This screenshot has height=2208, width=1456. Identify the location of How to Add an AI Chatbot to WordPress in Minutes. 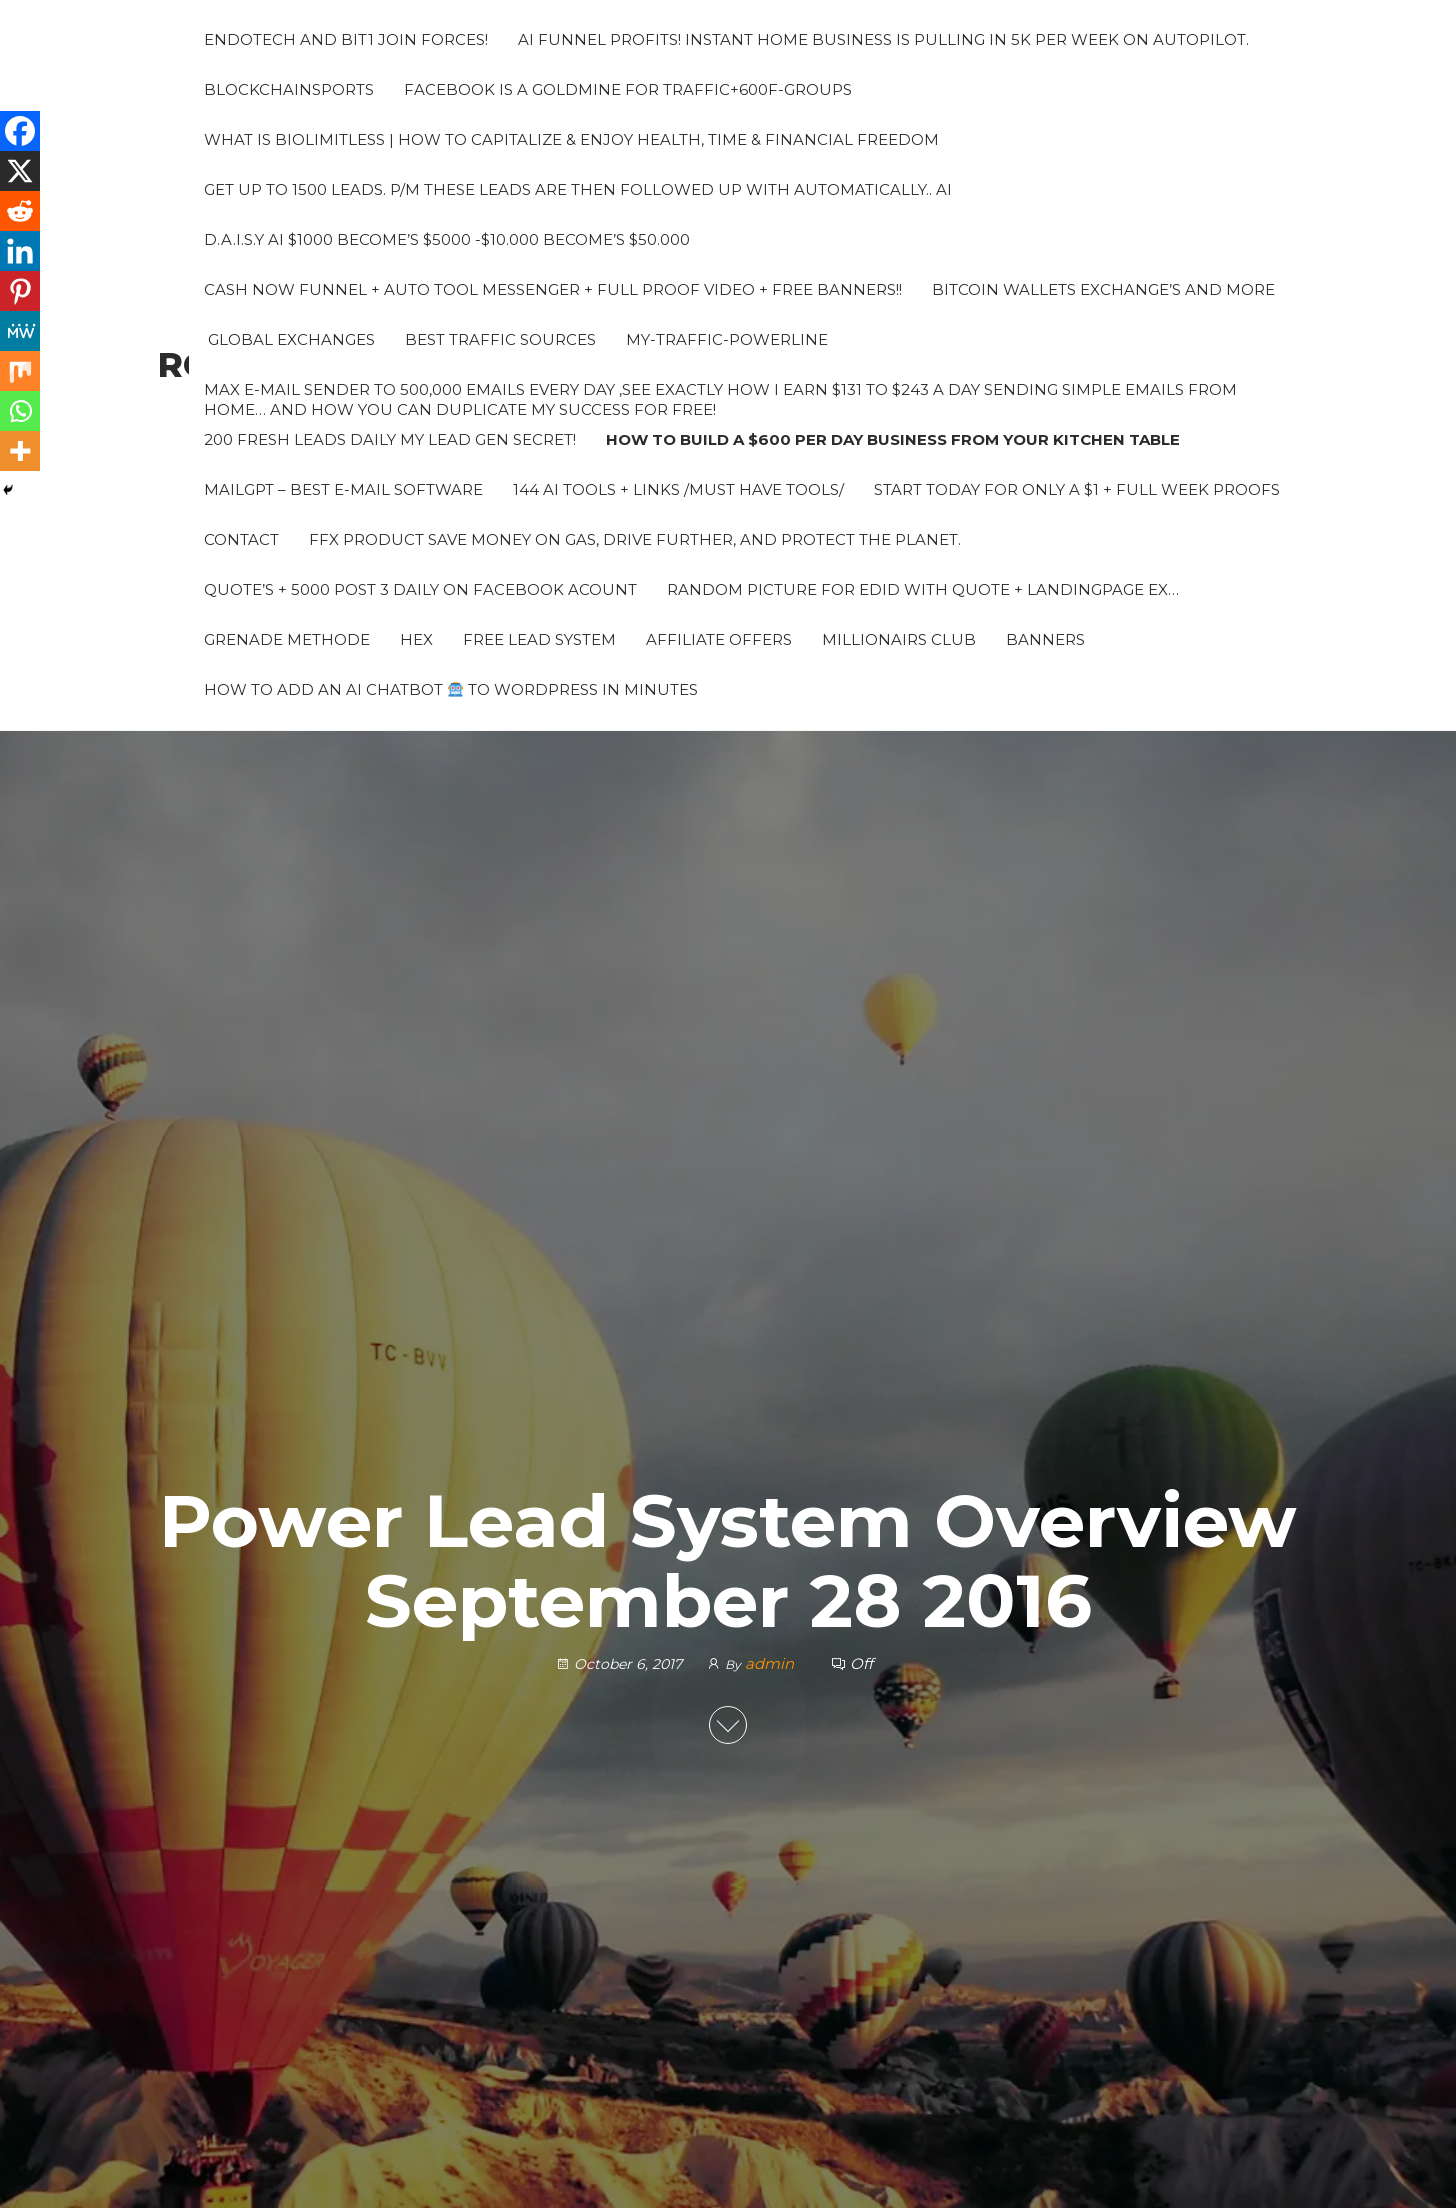
(451, 689).